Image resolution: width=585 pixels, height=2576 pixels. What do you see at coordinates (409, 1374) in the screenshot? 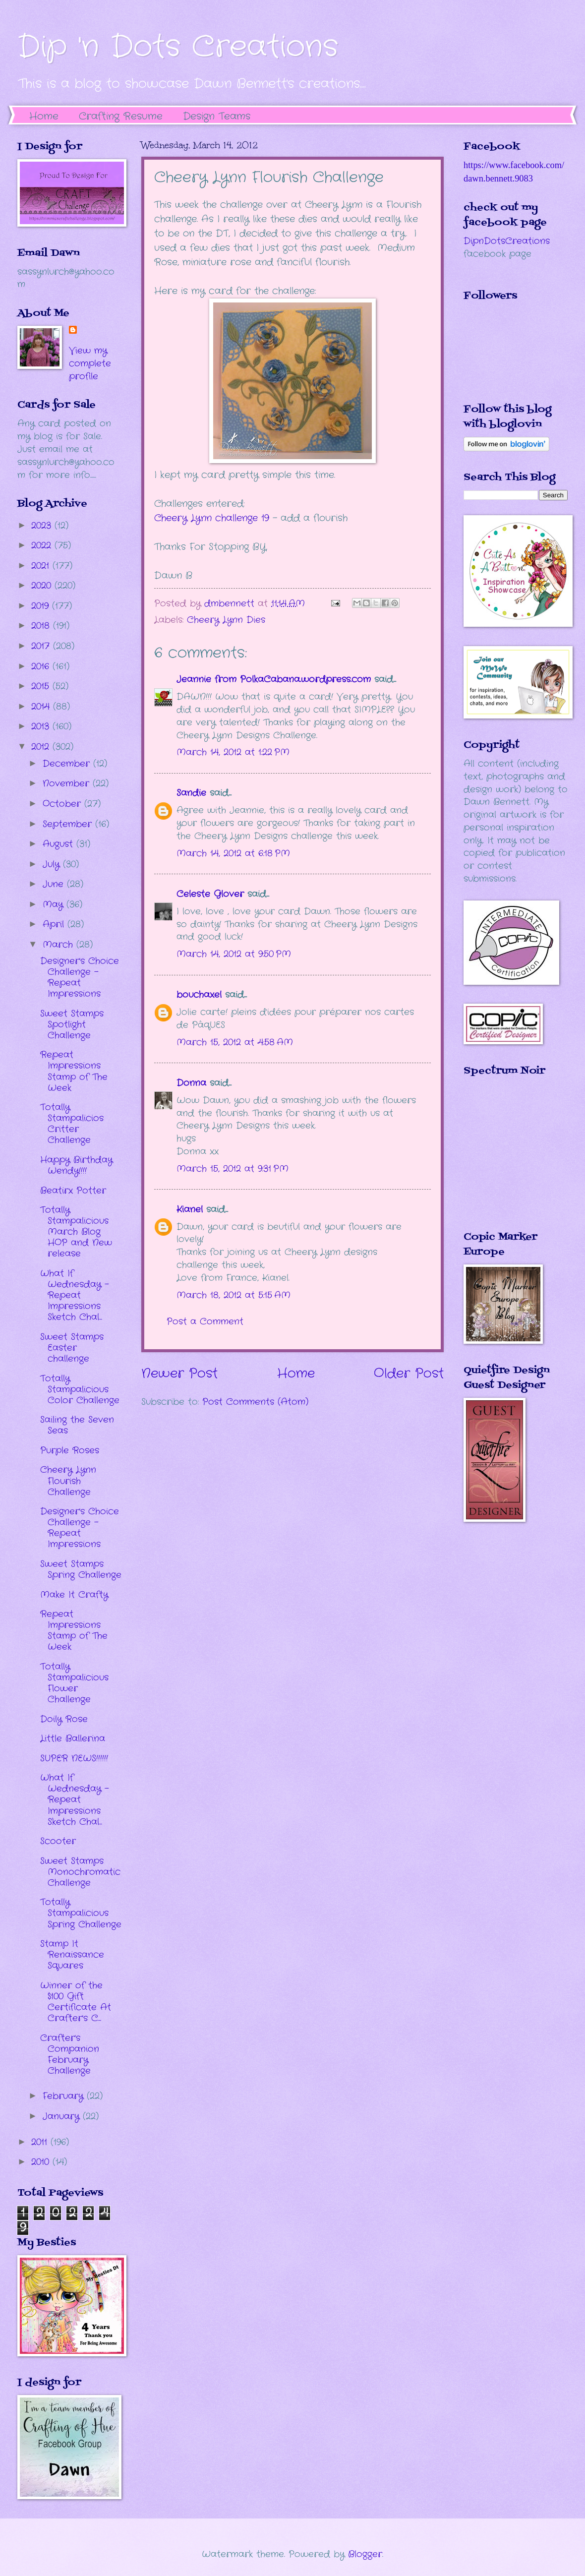
I see `Older Post` at bounding box center [409, 1374].